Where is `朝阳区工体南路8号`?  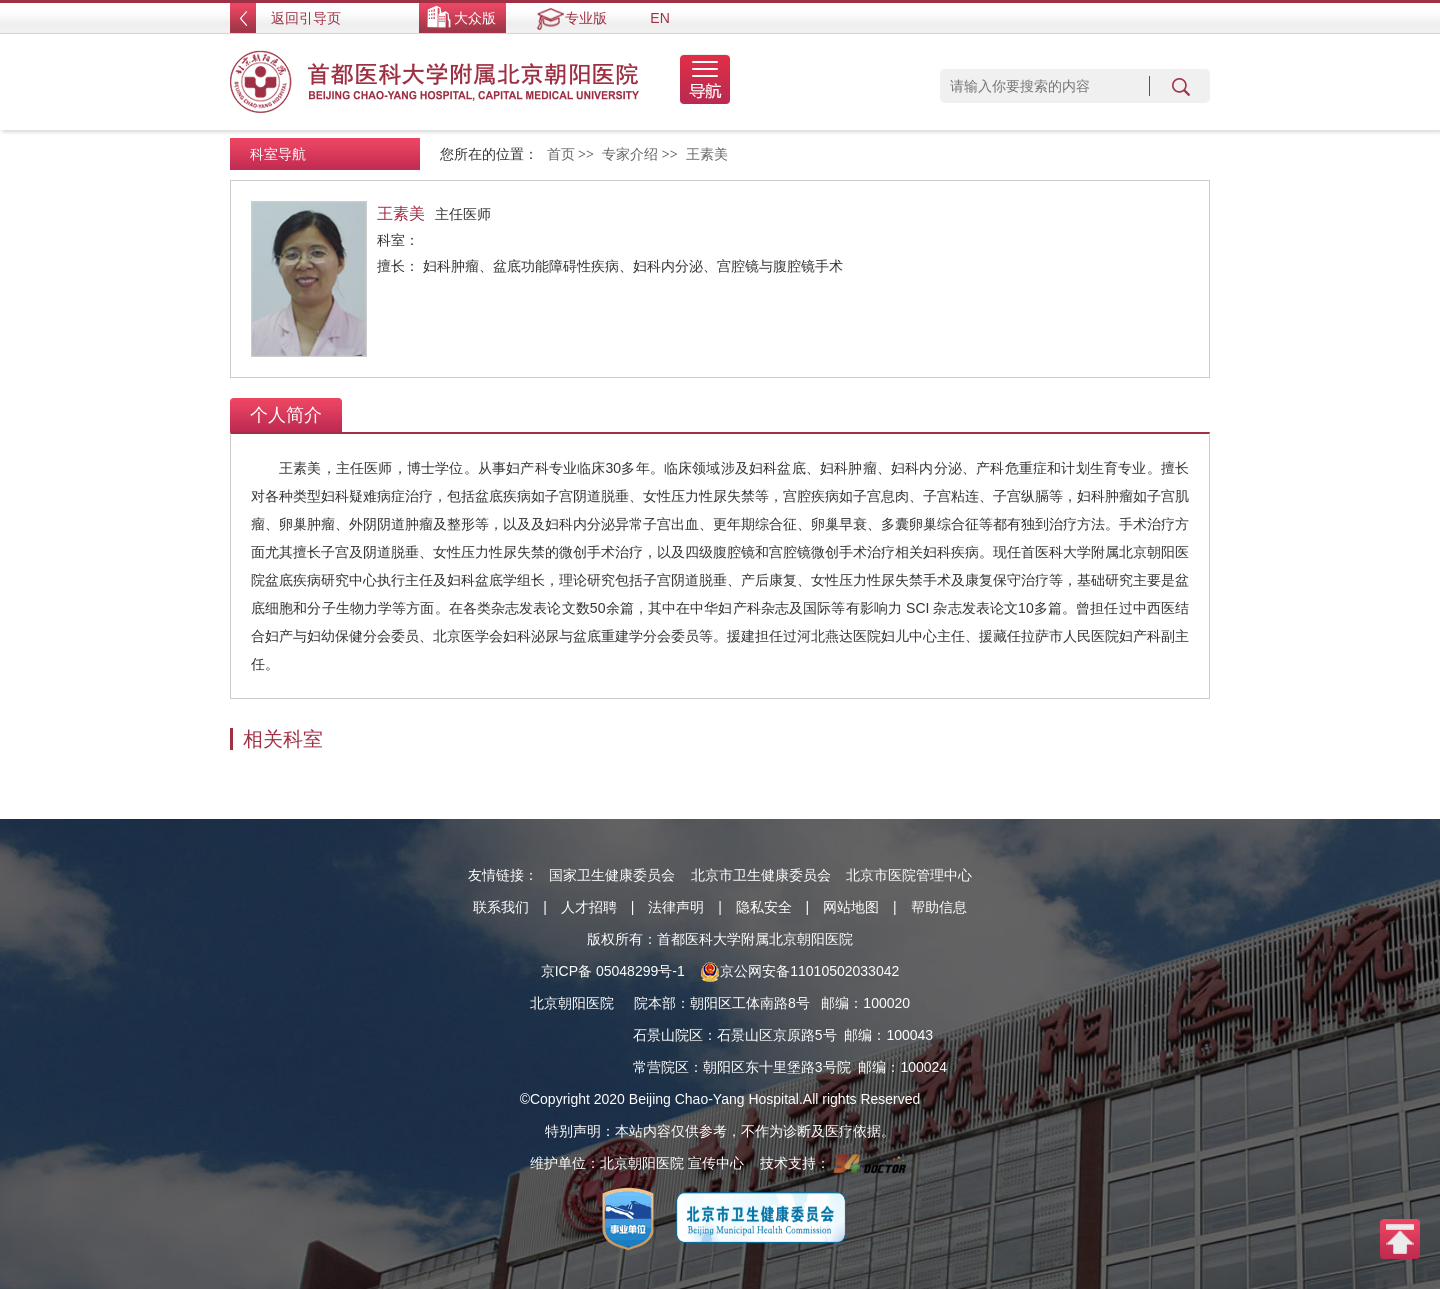 朝阳区工体南路8号 is located at coordinates (750, 1003).